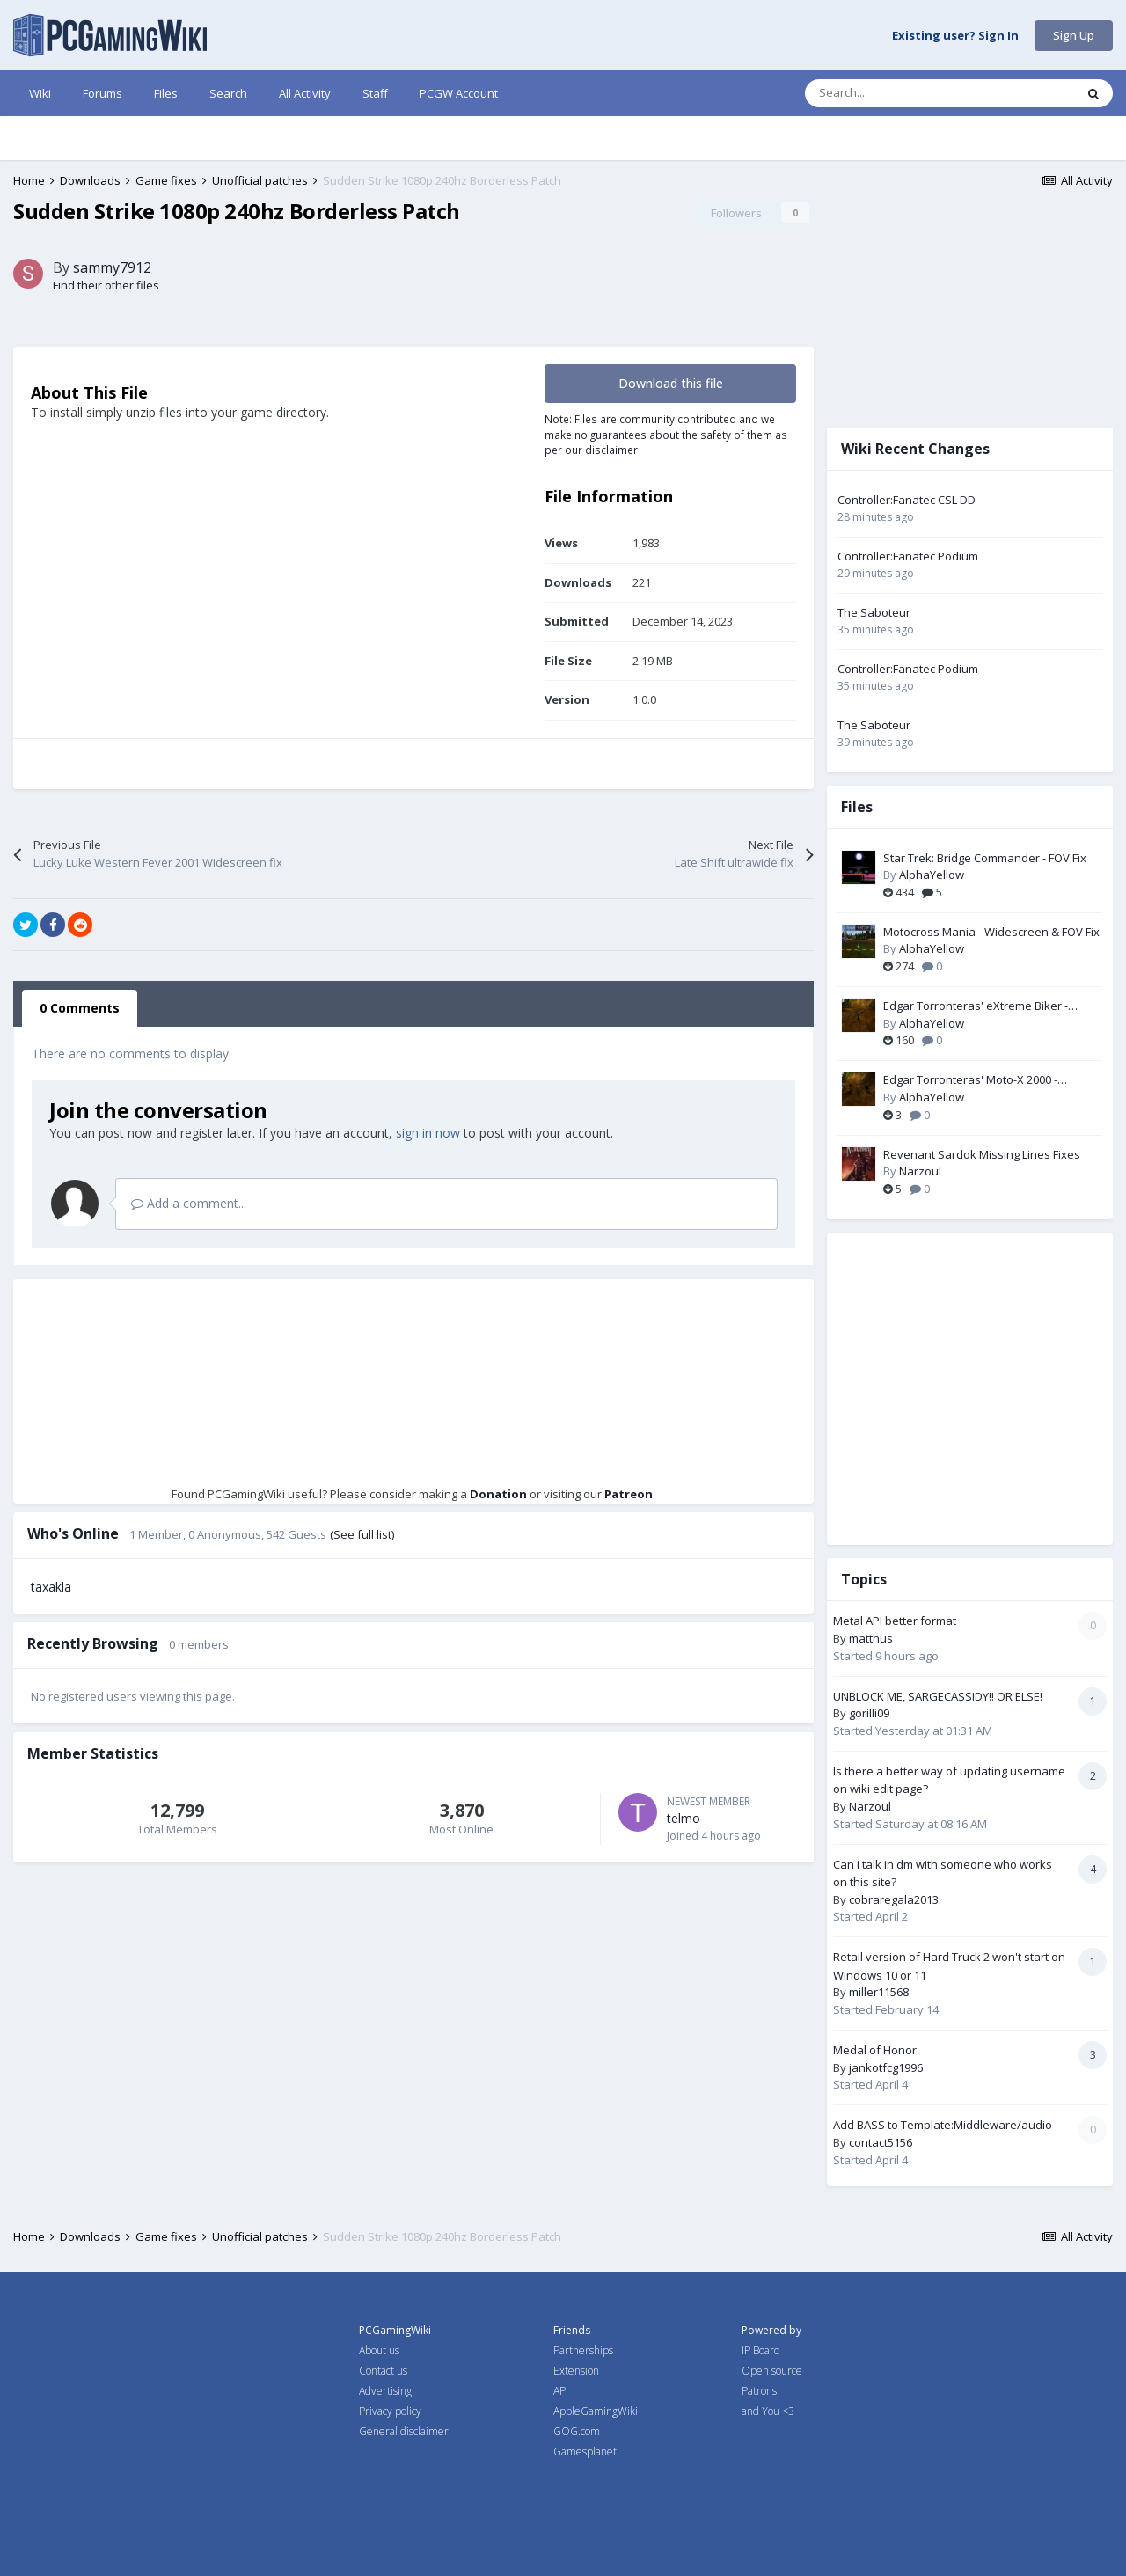  Describe the element at coordinates (869, 1713) in the screenshot. I see `gorilli09` at that location.